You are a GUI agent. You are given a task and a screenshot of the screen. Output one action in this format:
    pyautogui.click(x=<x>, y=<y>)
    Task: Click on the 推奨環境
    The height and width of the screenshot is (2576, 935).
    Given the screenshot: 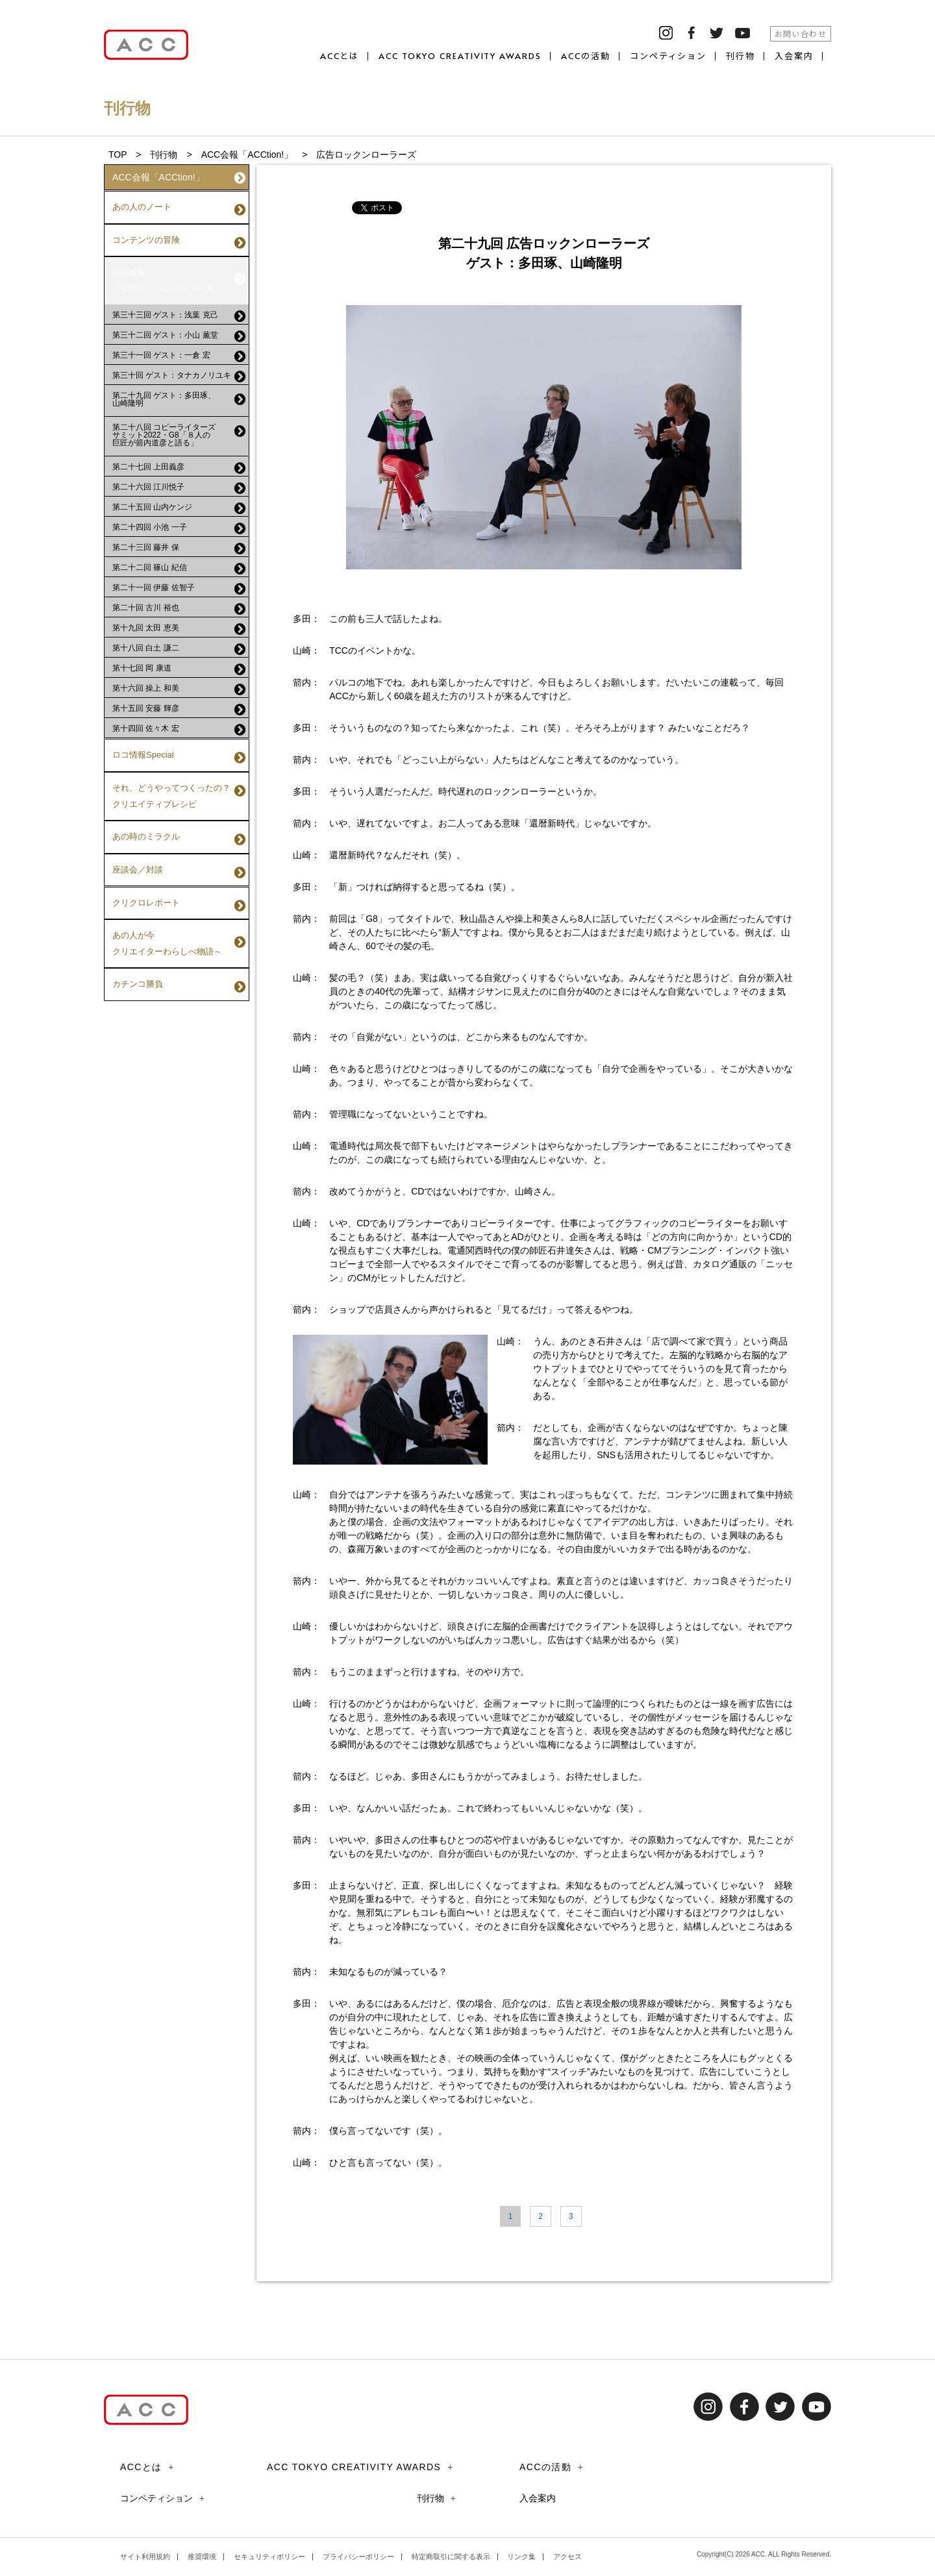 What is the action you would take?
    pyautogui.click(x=202, y=2556)
    